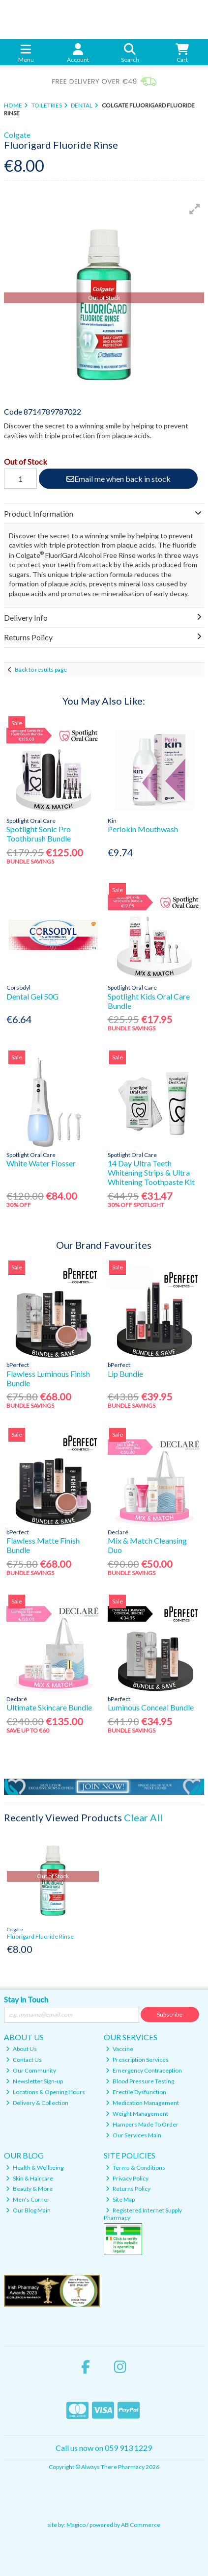 The width and height of the screenshot is (208, 2576). What do you see at coordinates (135, 2167) in the screenshot?
I see `Terms & Conditions` at bounding box center [135, 2167].